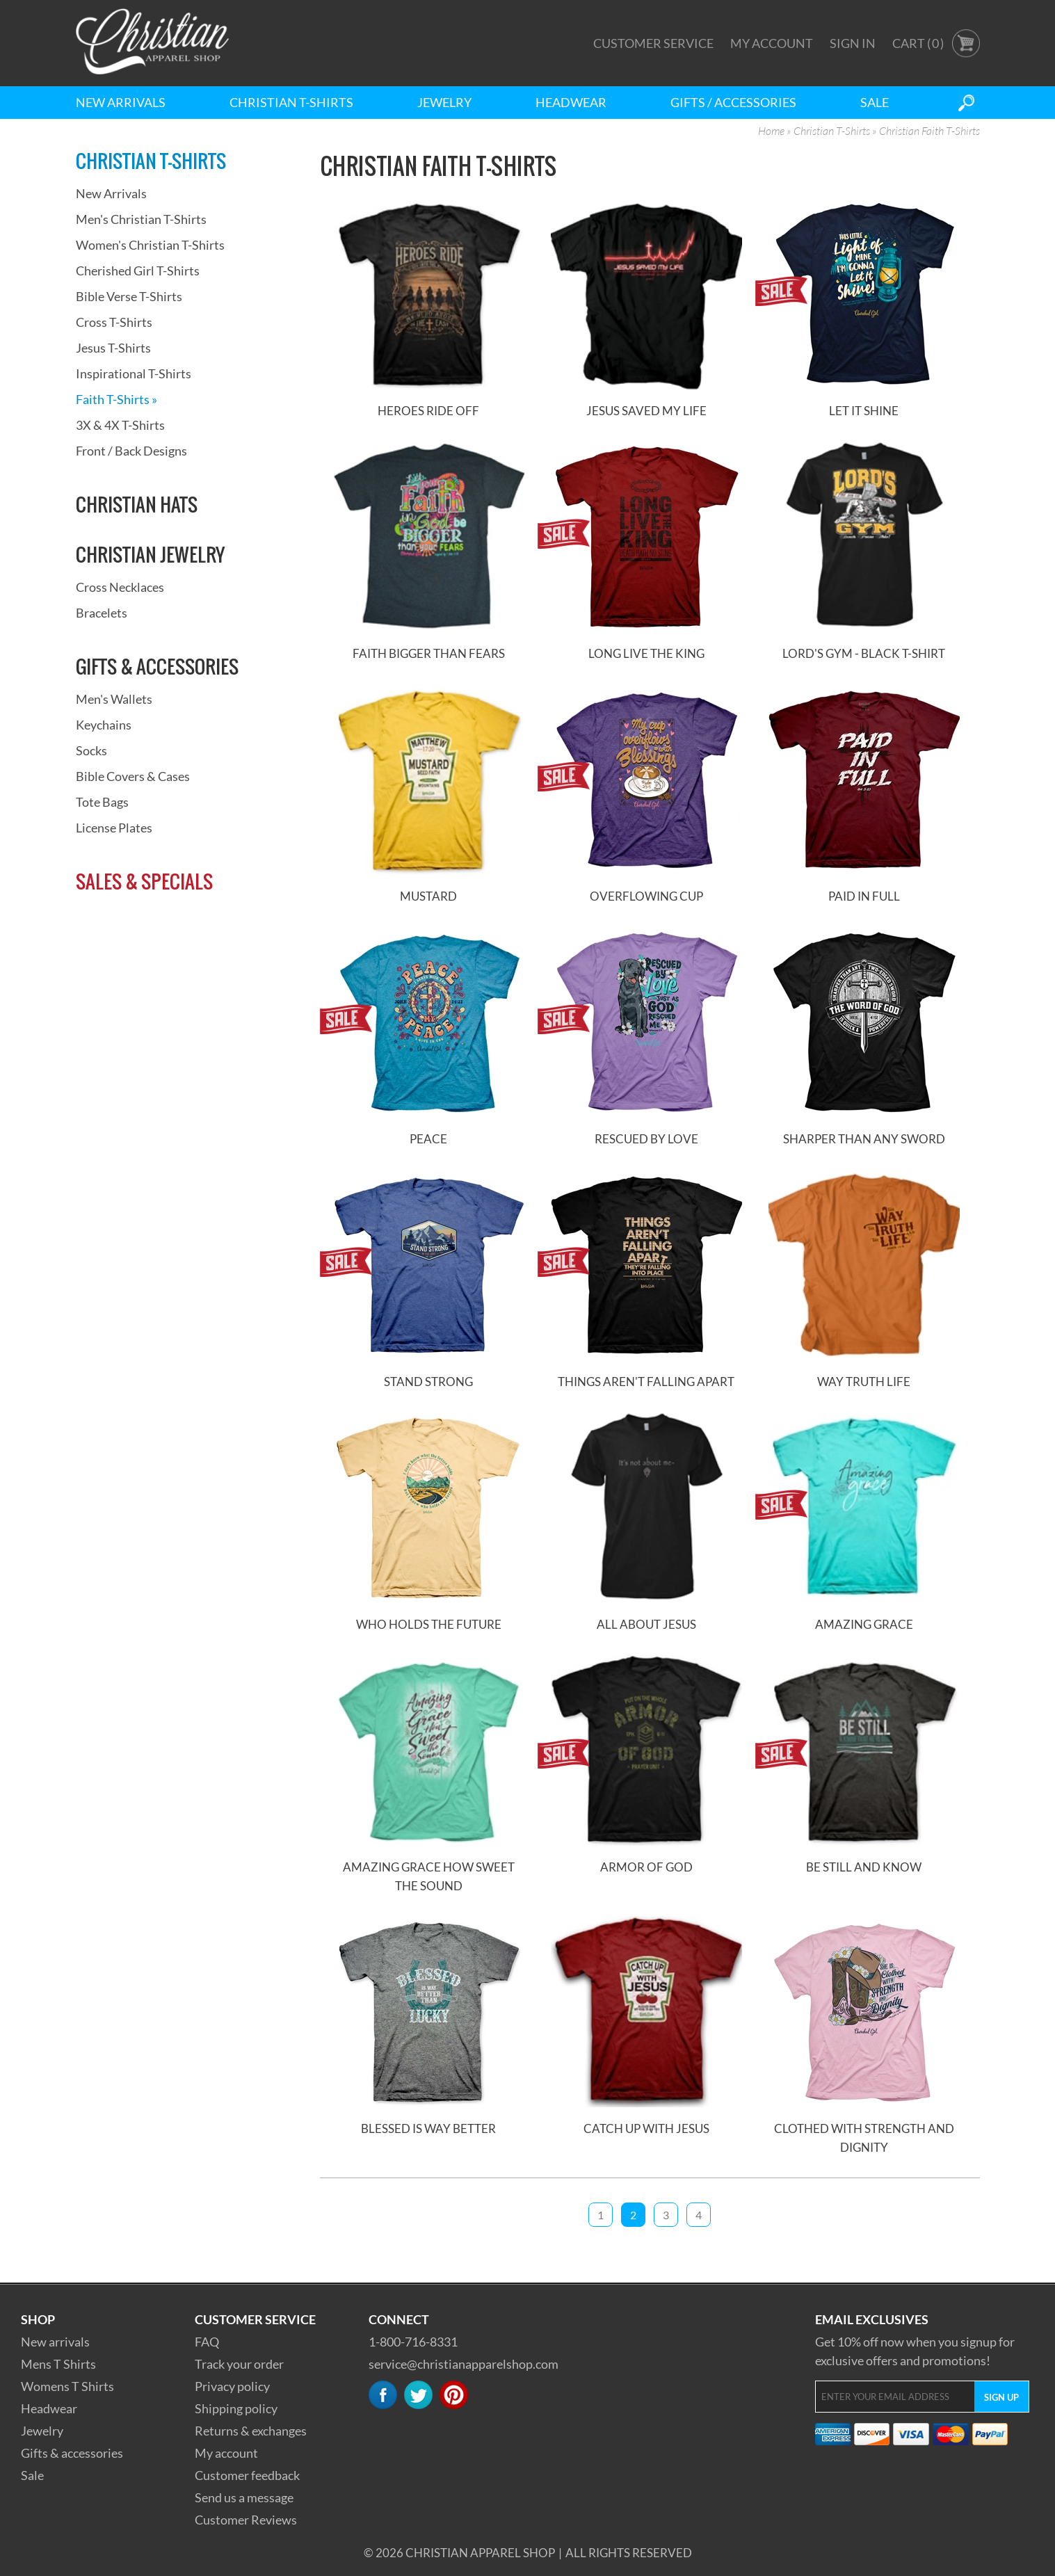 The image size is (1055, 2576). What do you see at coordinates (251, 2430) in the screenshot?
I see `Returns & exchanges` at bounding box center [251, 2430].